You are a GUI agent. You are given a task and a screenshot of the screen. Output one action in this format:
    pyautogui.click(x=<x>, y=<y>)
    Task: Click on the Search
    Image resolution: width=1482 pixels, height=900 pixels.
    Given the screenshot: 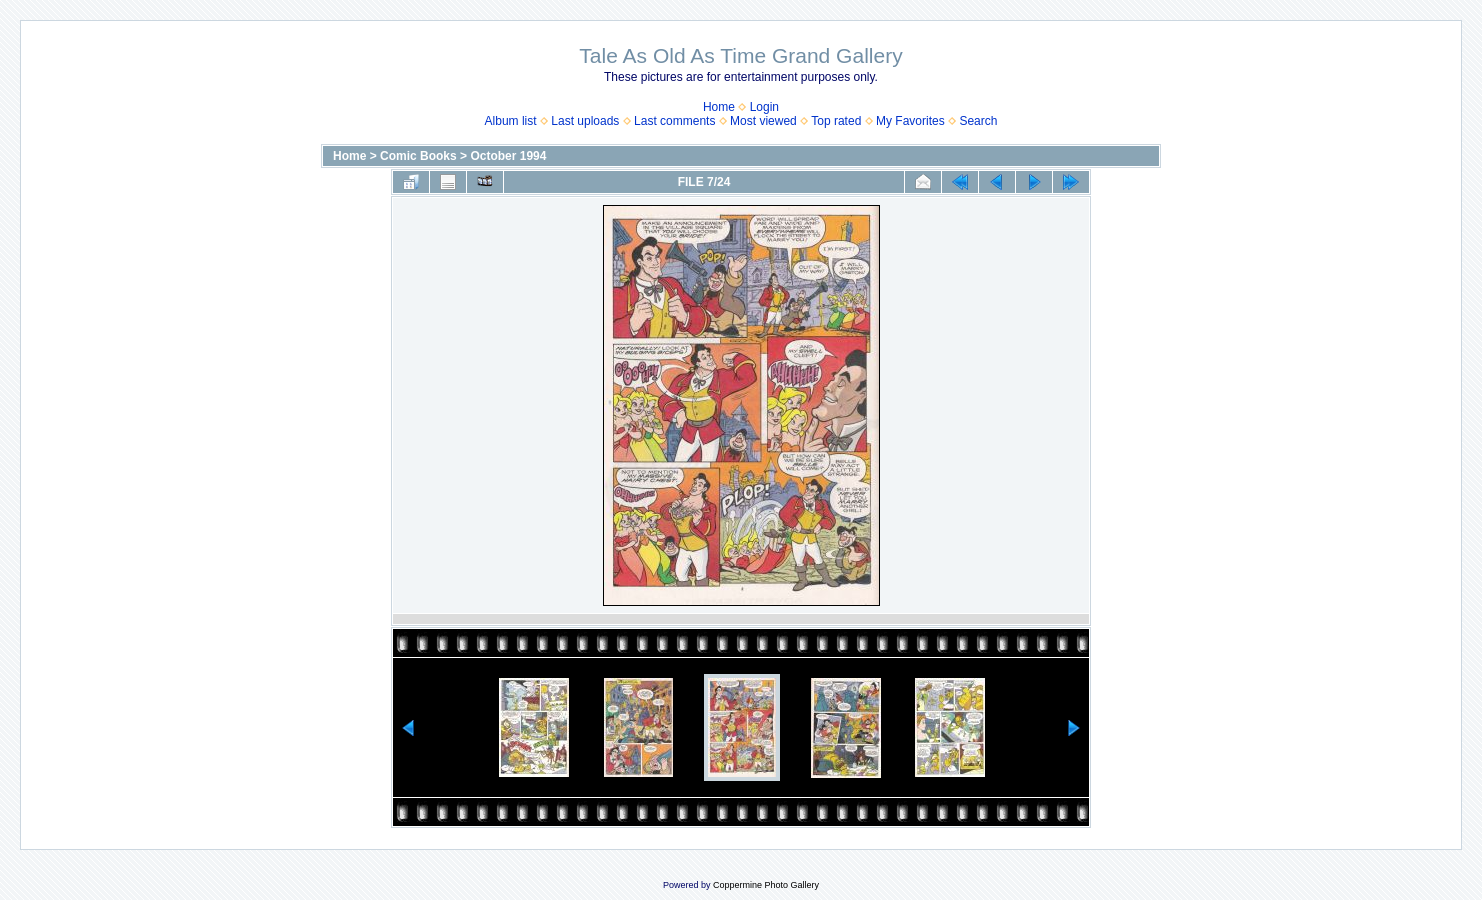 What is the action you would take?
    pyautogui.click(x=978, y=121)
    